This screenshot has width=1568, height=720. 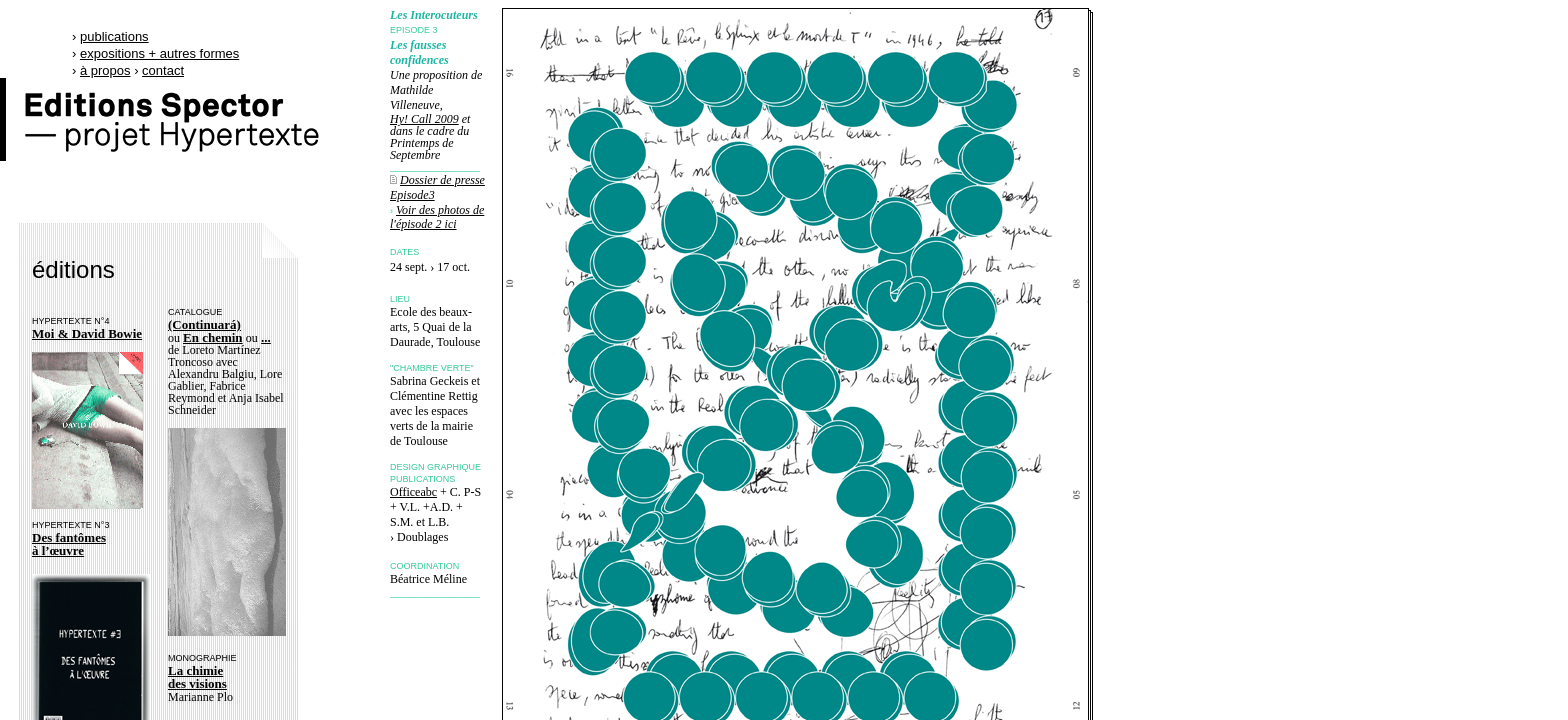 What do you see at coordinates (197, 677) in the screenshot?
I see `La chimie des visions` at bounding box center [197, 677].